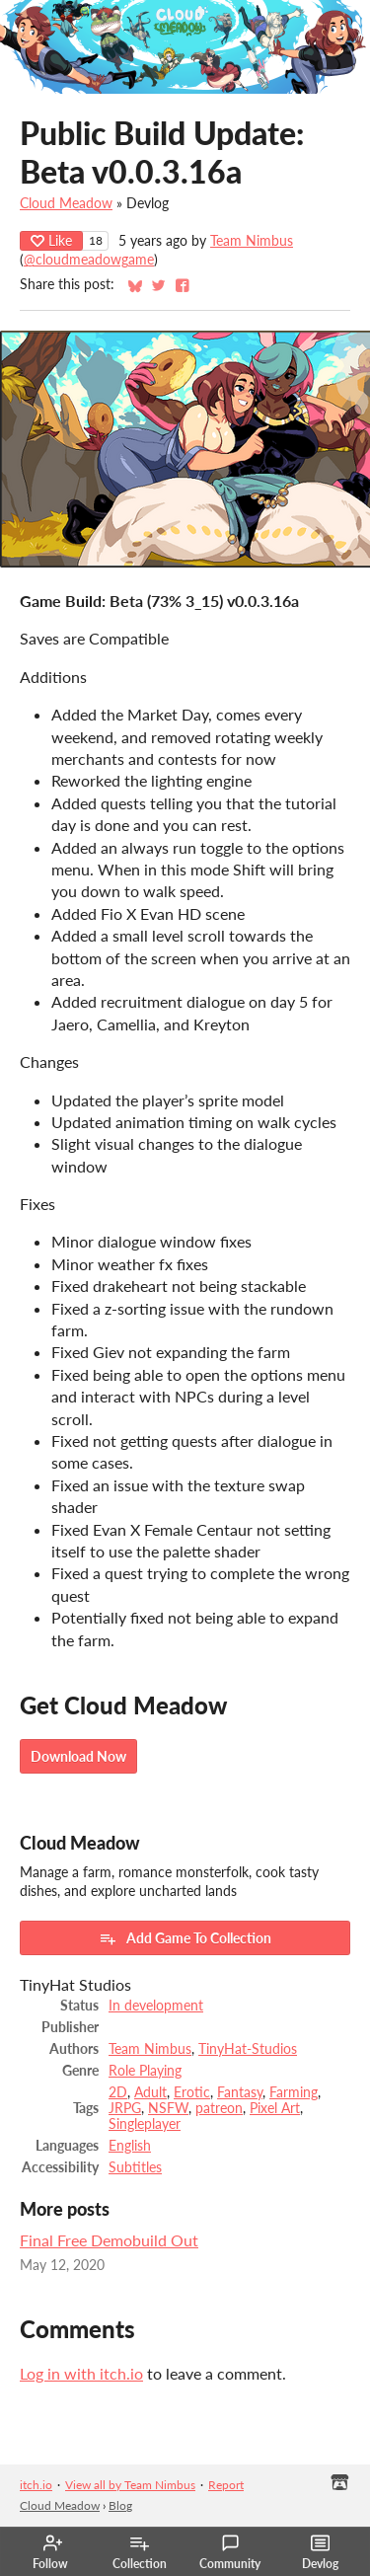  What do you see at coordinates (89, 259) in the screenshot?
I see `@cloudmeadowgame` at bounding box center [89, 259].